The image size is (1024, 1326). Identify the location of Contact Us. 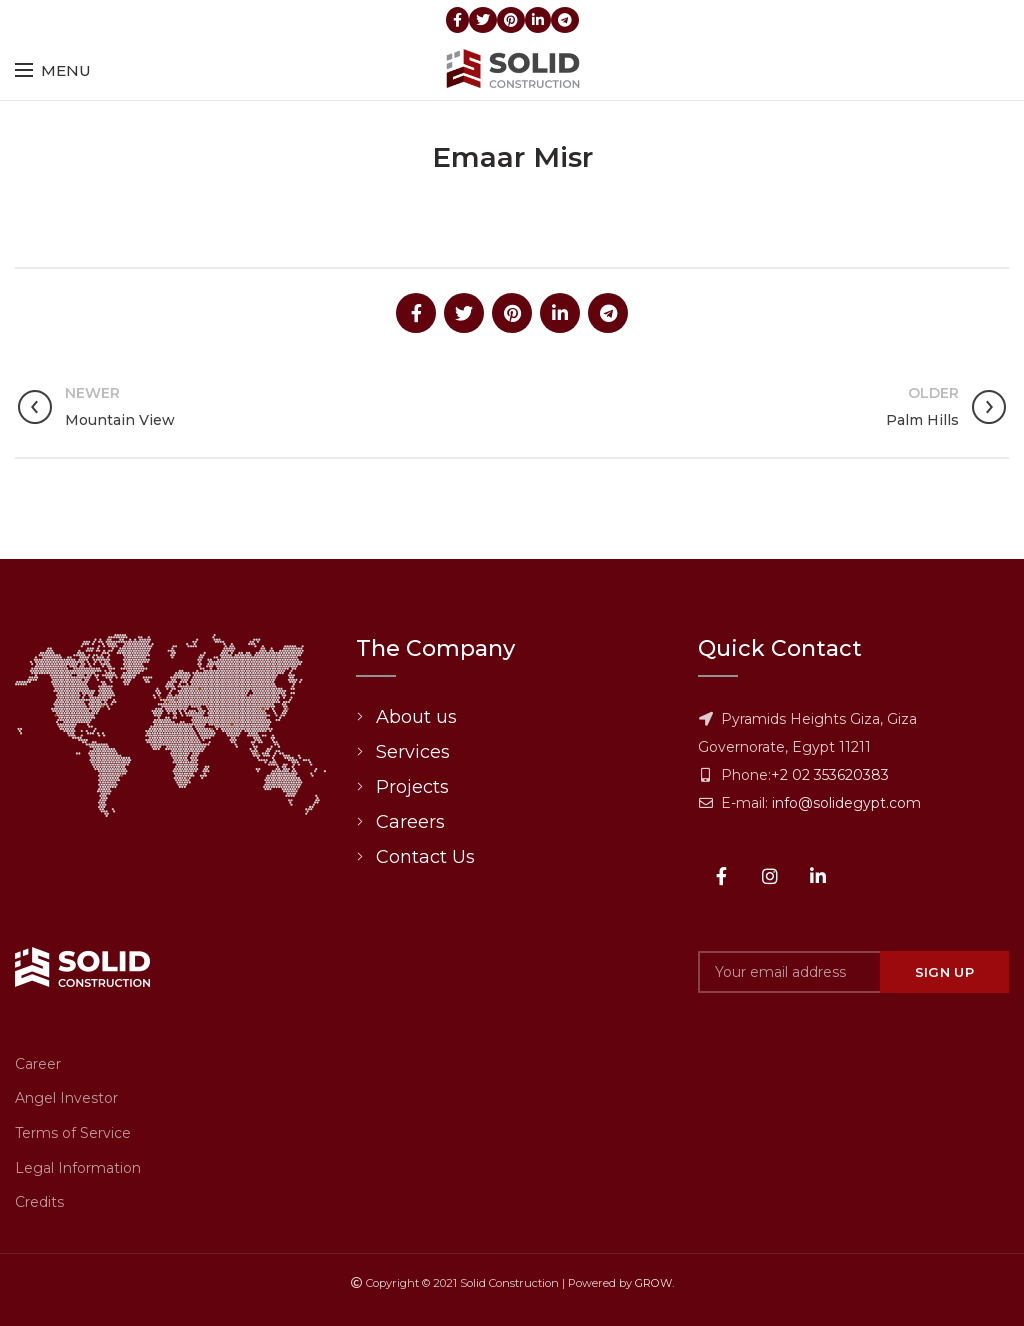
(425, 857).